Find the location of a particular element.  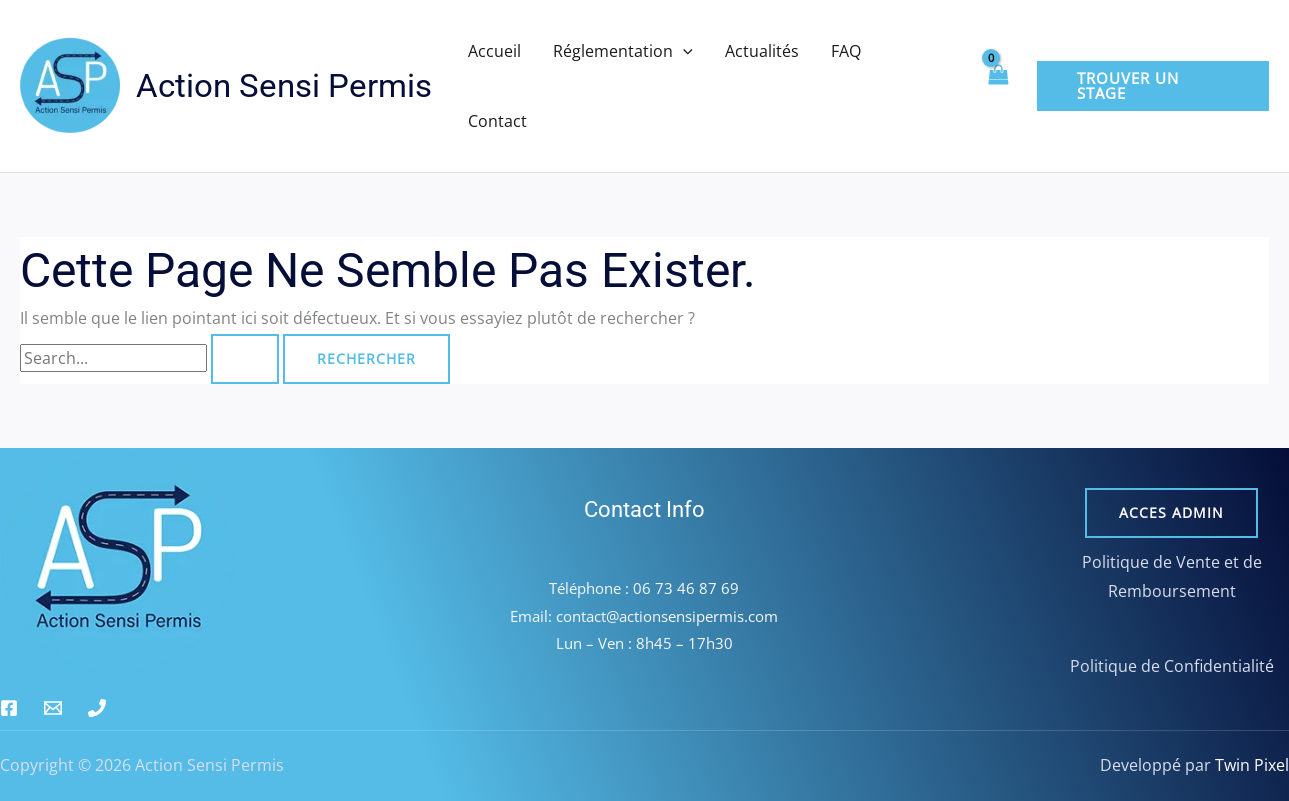

[Envoi de la recherche] is located at coordinates (245, 359).